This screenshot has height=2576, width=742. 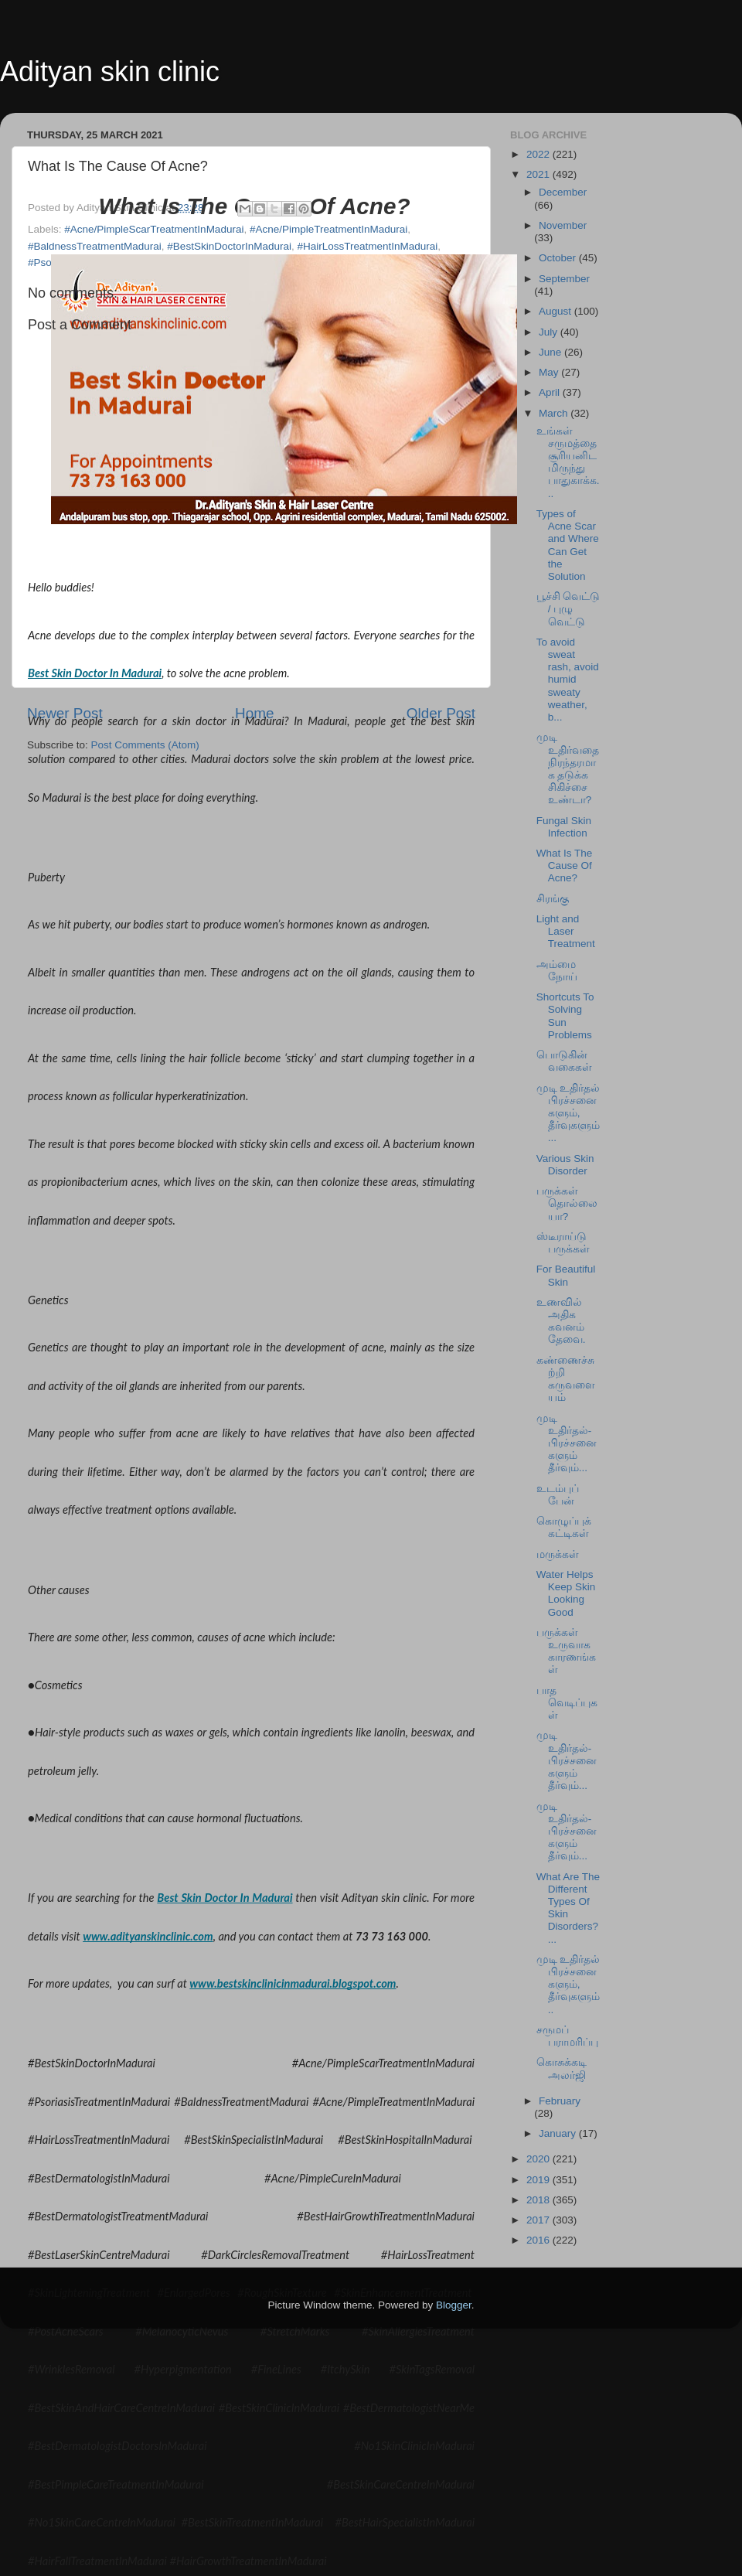 What do you see at coordinates (568, 609) in the screenshot?
I see `பூச்சி வெட்டு / புழு வெட்டு` at bounding box center [568, 609].